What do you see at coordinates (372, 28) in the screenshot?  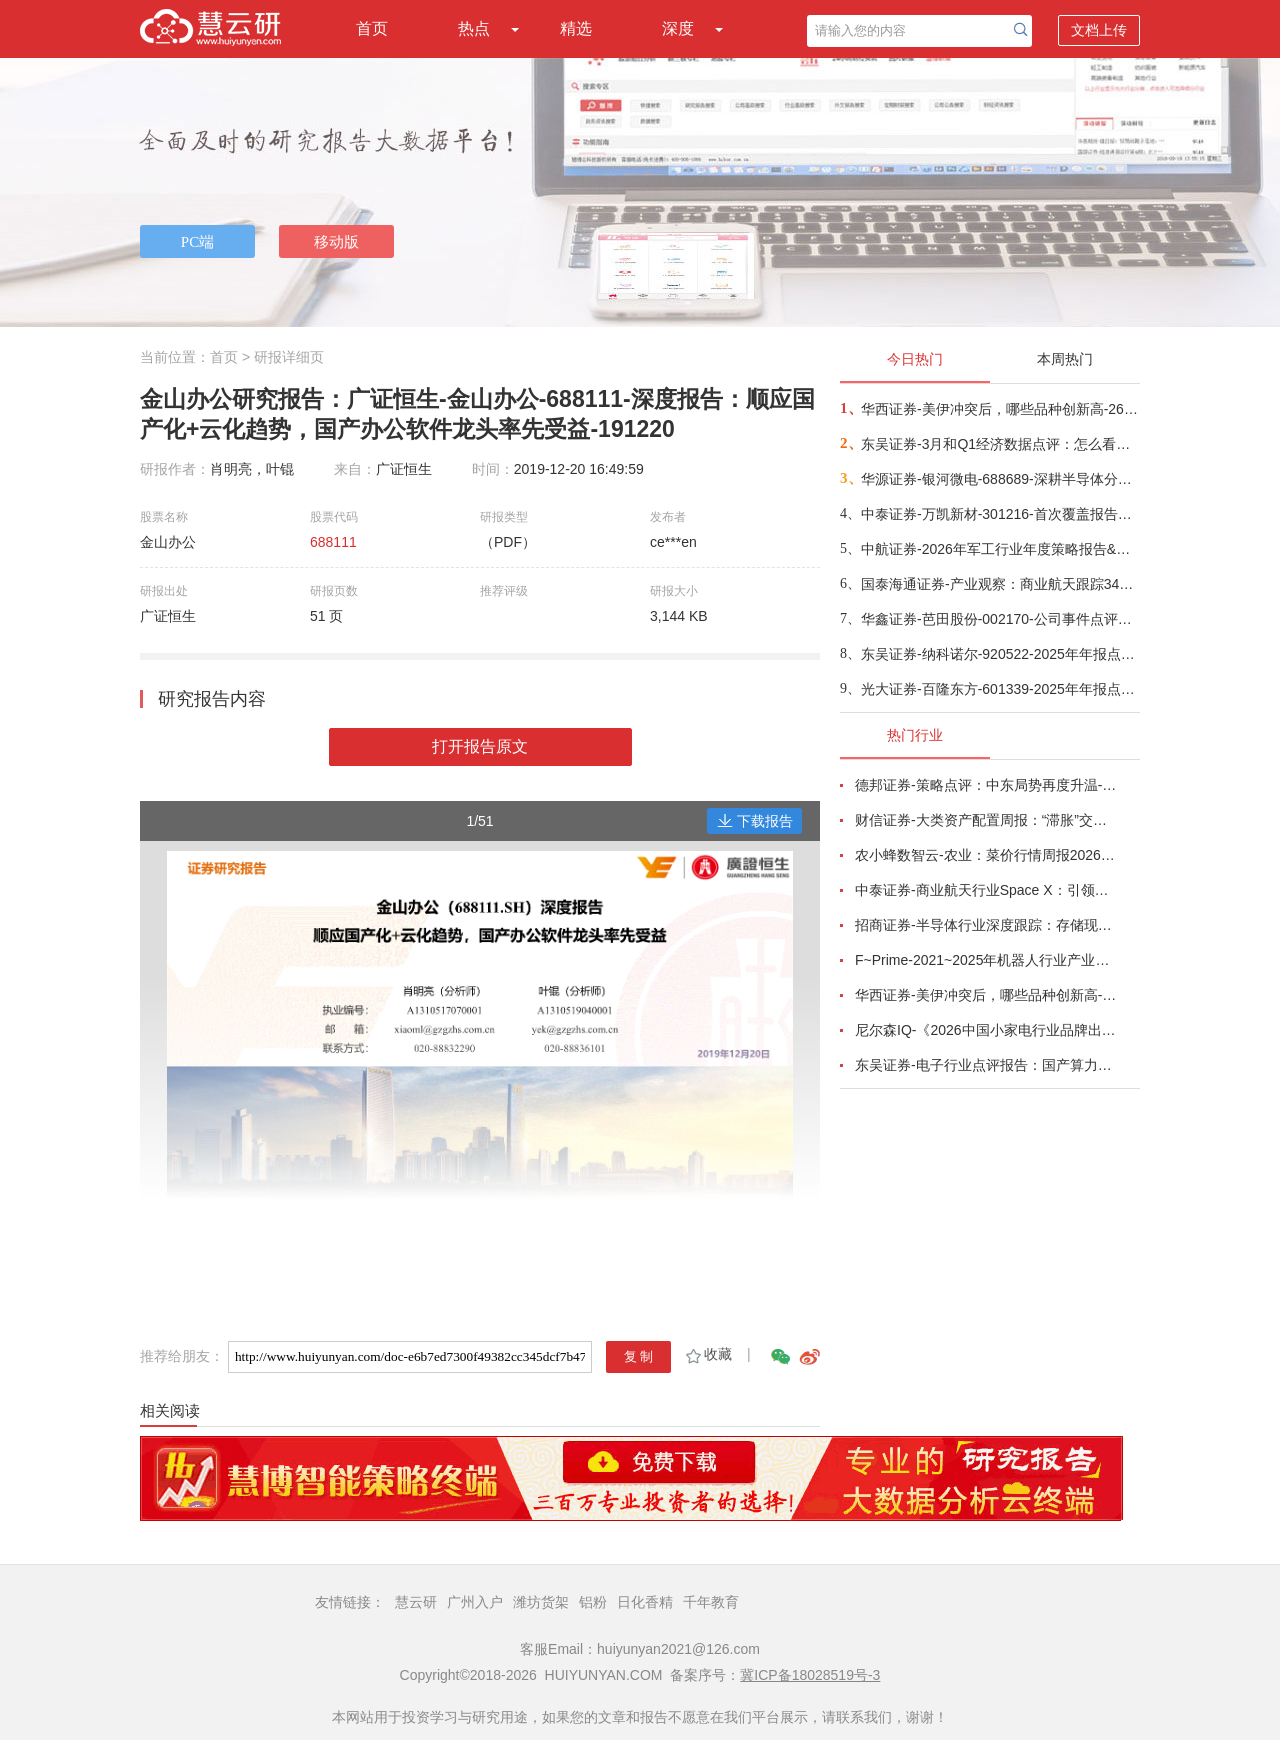 I see `首页` at bounding box center [372, 28].